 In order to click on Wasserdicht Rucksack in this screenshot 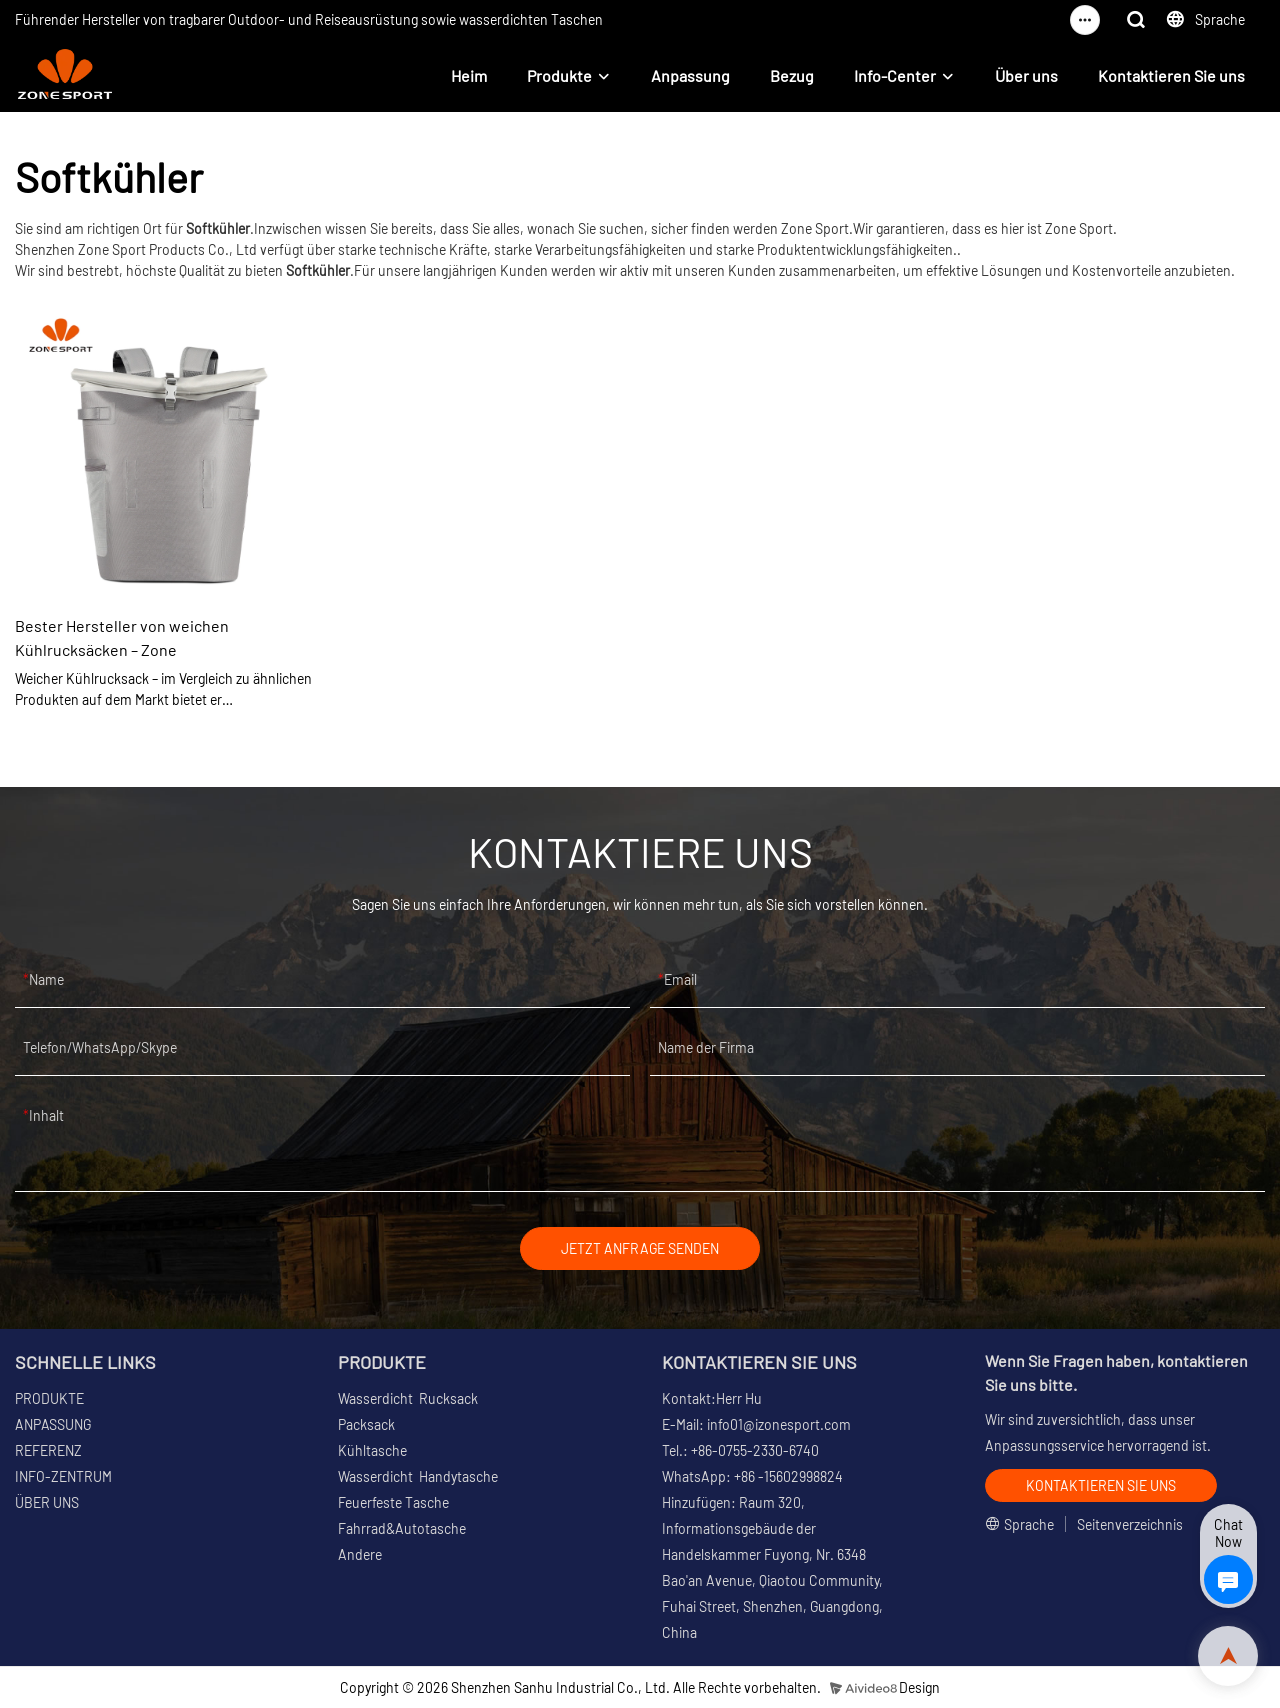, I will do `click(408, 1398)`.